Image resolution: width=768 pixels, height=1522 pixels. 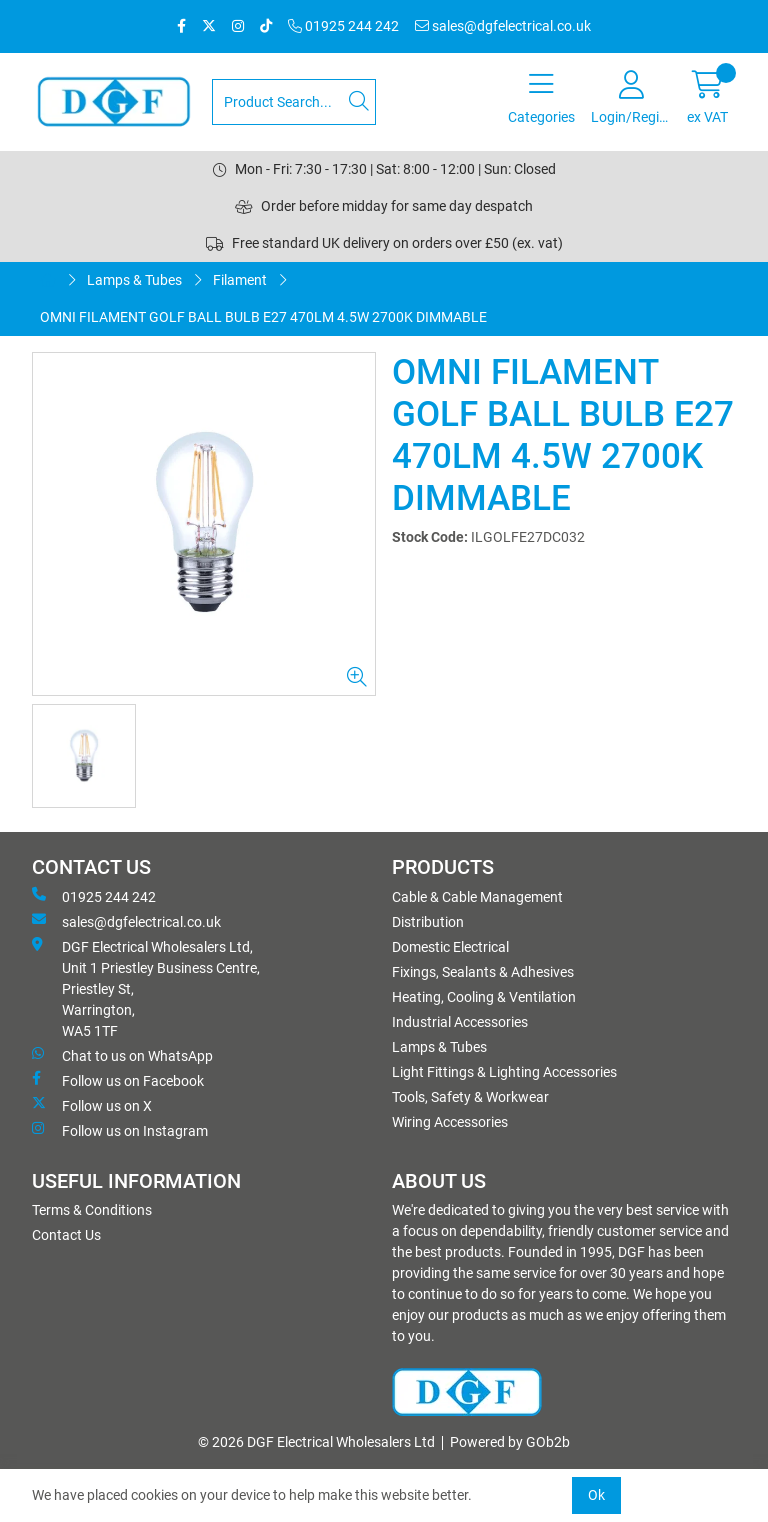 I want to click on Distribution, so click(x=428, y=922).